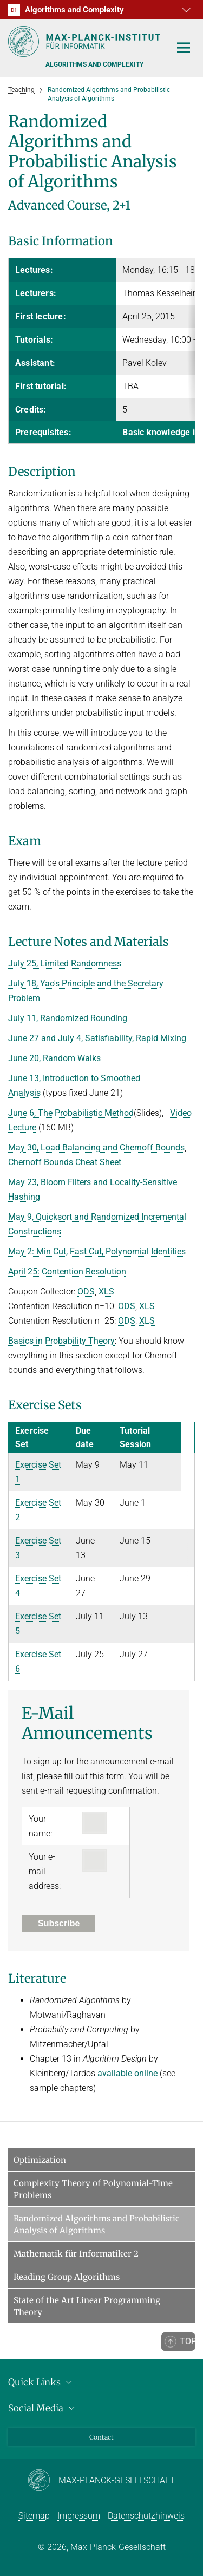 Image resolution: width=203 pixels, height=2576 pixels. What do you see at coordinates (64, 1162) in the screenshot?
I see `Chernoff Bounds Cheat Sheet` at bounding box center [64, 1162].